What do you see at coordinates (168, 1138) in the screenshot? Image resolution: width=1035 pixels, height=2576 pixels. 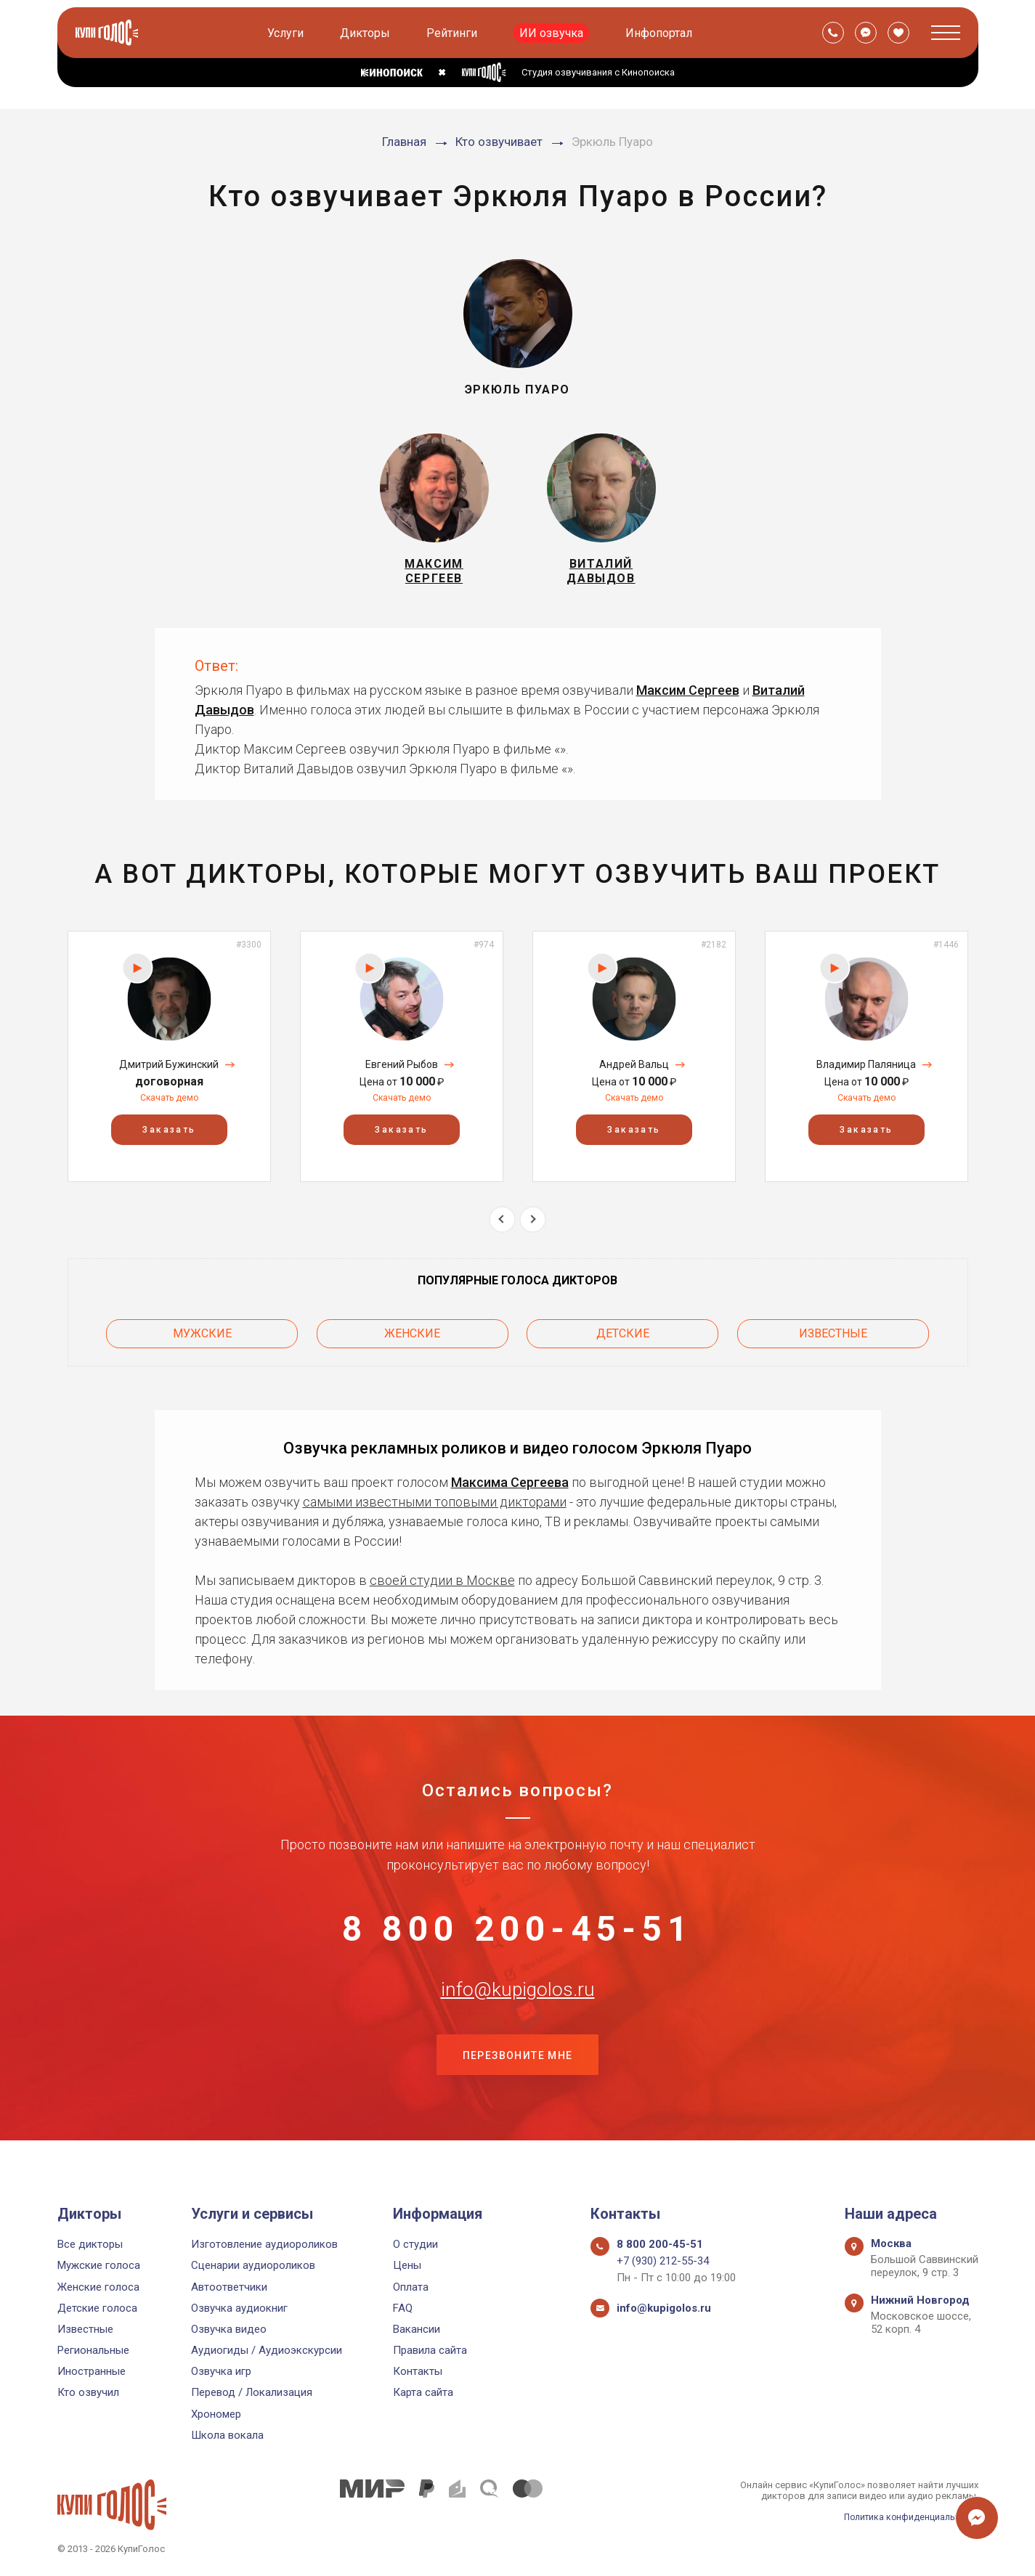 I see `Заказать [button]` at bounding box center [168, 1138].